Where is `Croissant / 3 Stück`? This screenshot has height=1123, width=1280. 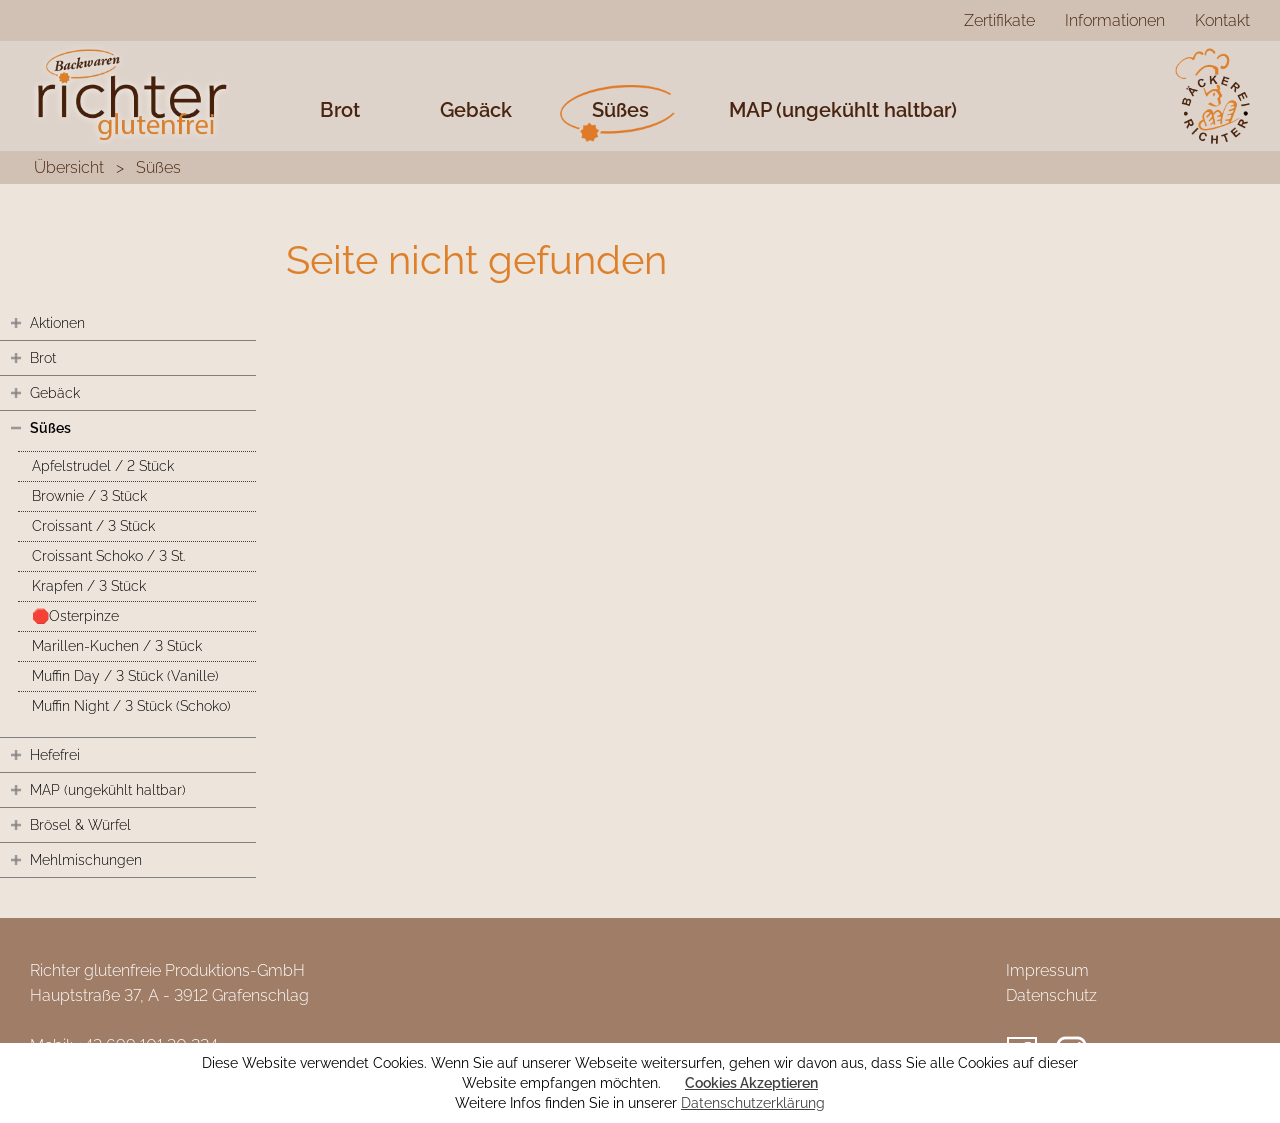 Croissant / 3 Stück is located at coordinates (93, 526).